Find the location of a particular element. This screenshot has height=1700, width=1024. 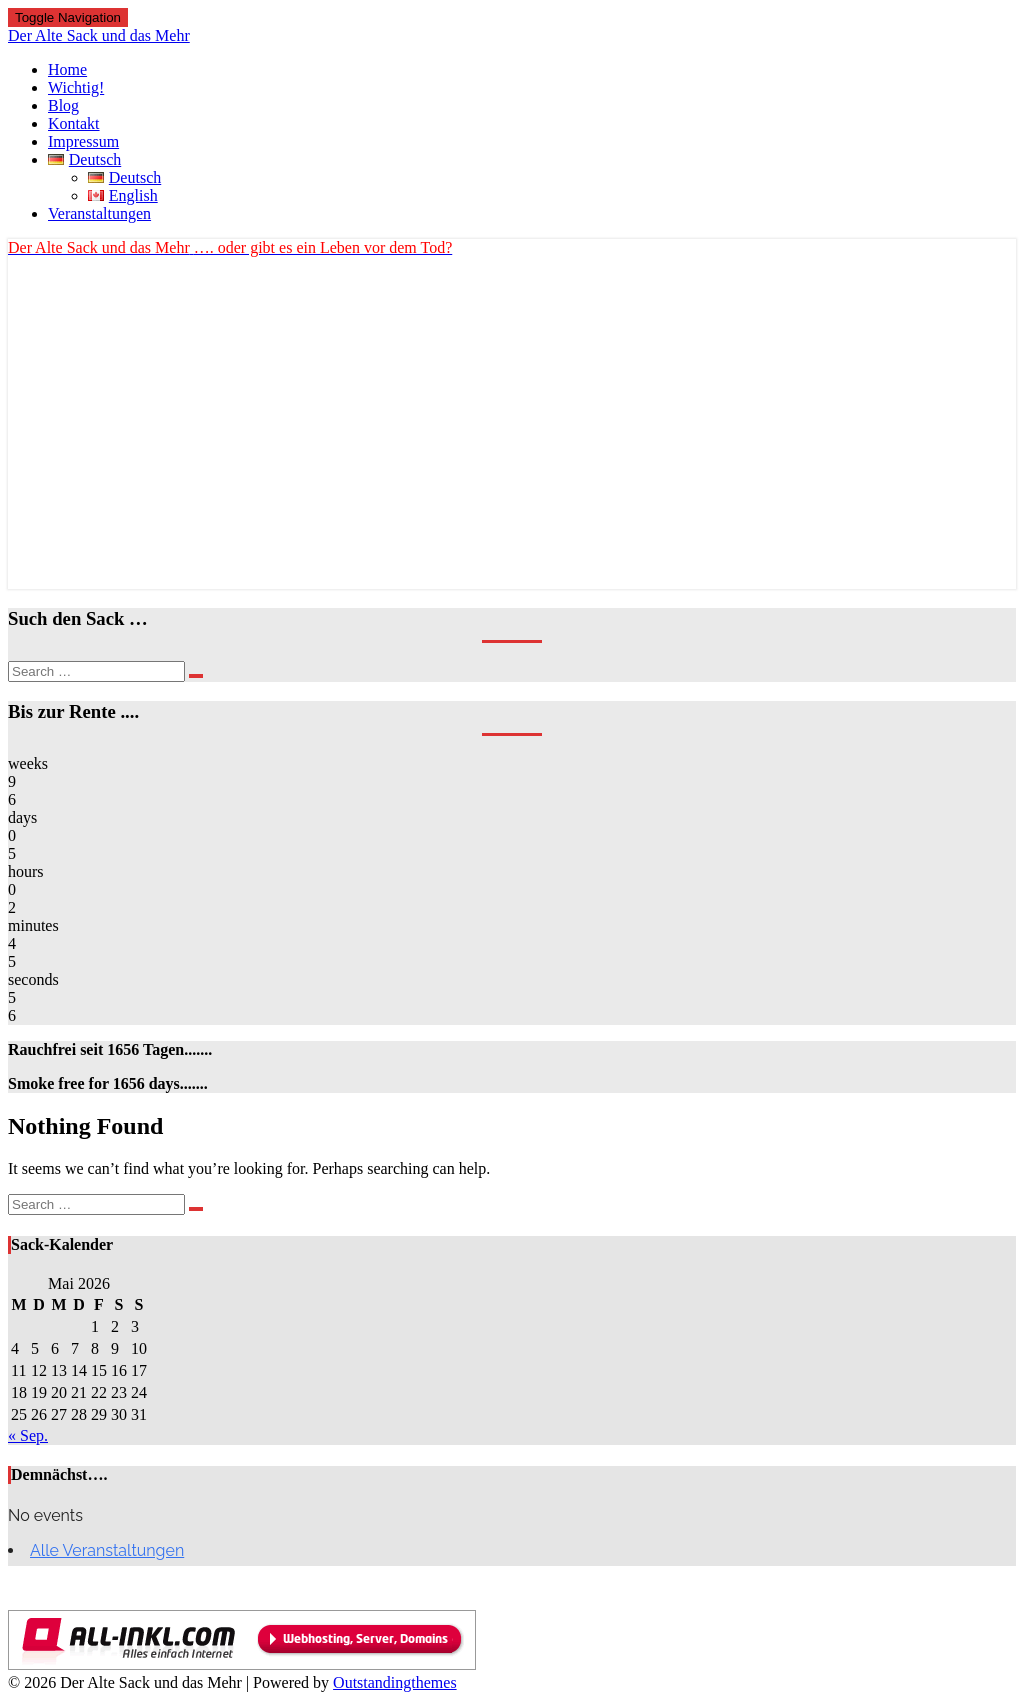

Kontakt is located at coordinates (74, 123).